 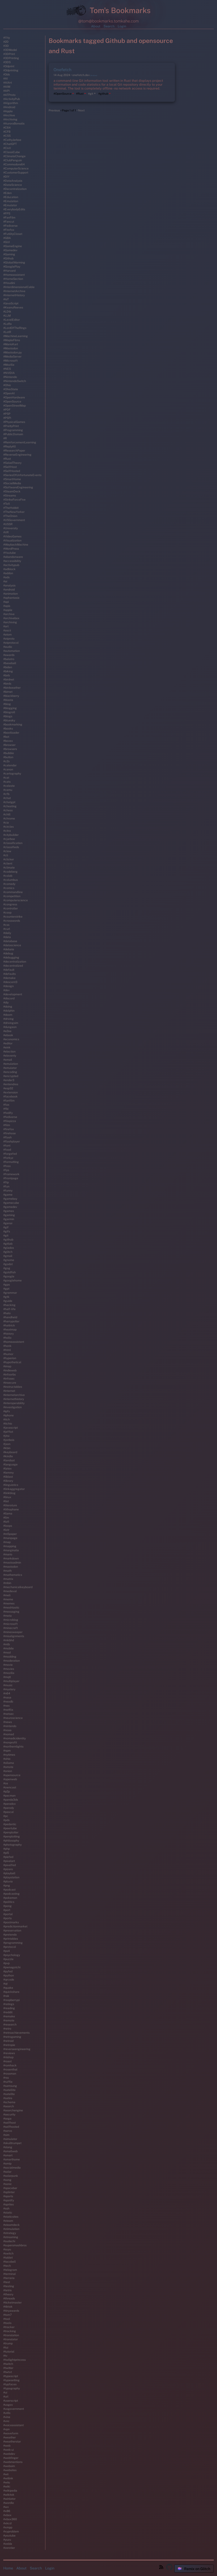 What do you see at coordinates (10, 205) in the screenshot?
I see `#Emulator` at bounding box center [10, 205].